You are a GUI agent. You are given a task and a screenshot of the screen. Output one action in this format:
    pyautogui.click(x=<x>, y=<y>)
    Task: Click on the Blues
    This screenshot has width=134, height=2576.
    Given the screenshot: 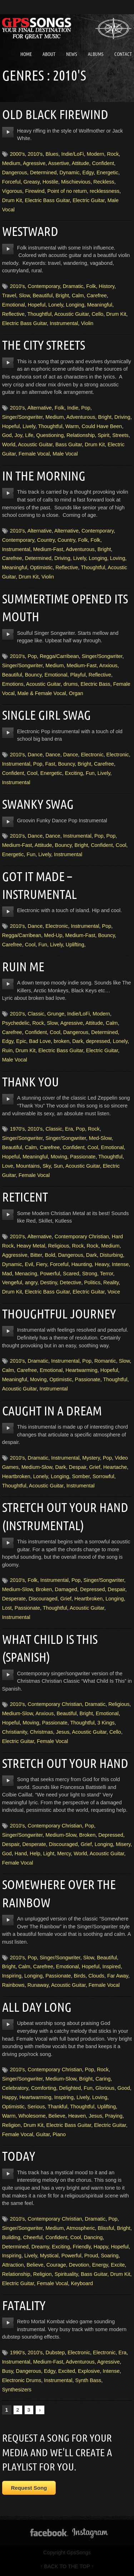 What is the action you would take?
    pyautogui.click(x=52, y=154)
    